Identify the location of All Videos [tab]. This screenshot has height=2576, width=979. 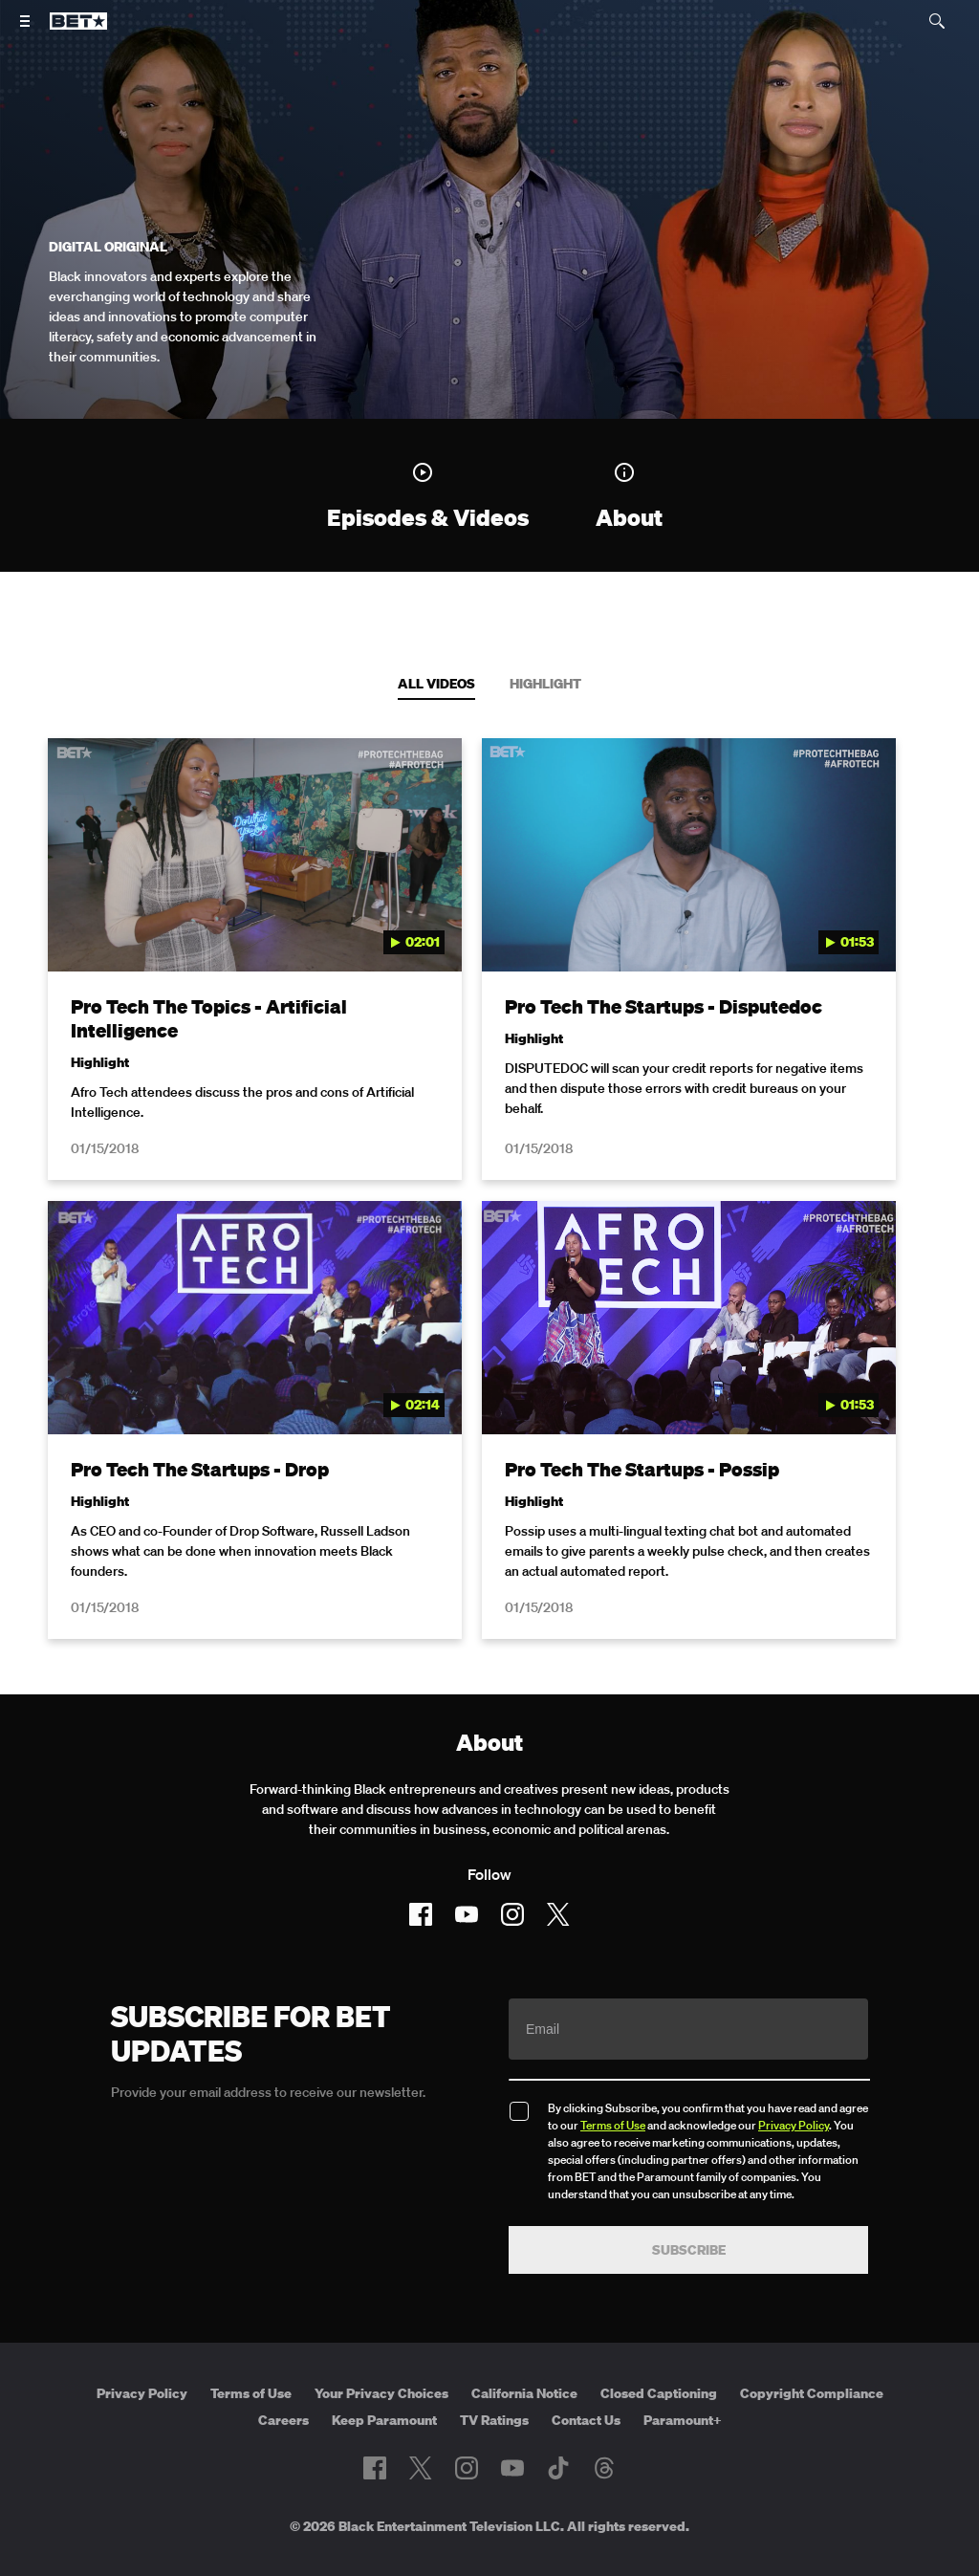
(436, 683).